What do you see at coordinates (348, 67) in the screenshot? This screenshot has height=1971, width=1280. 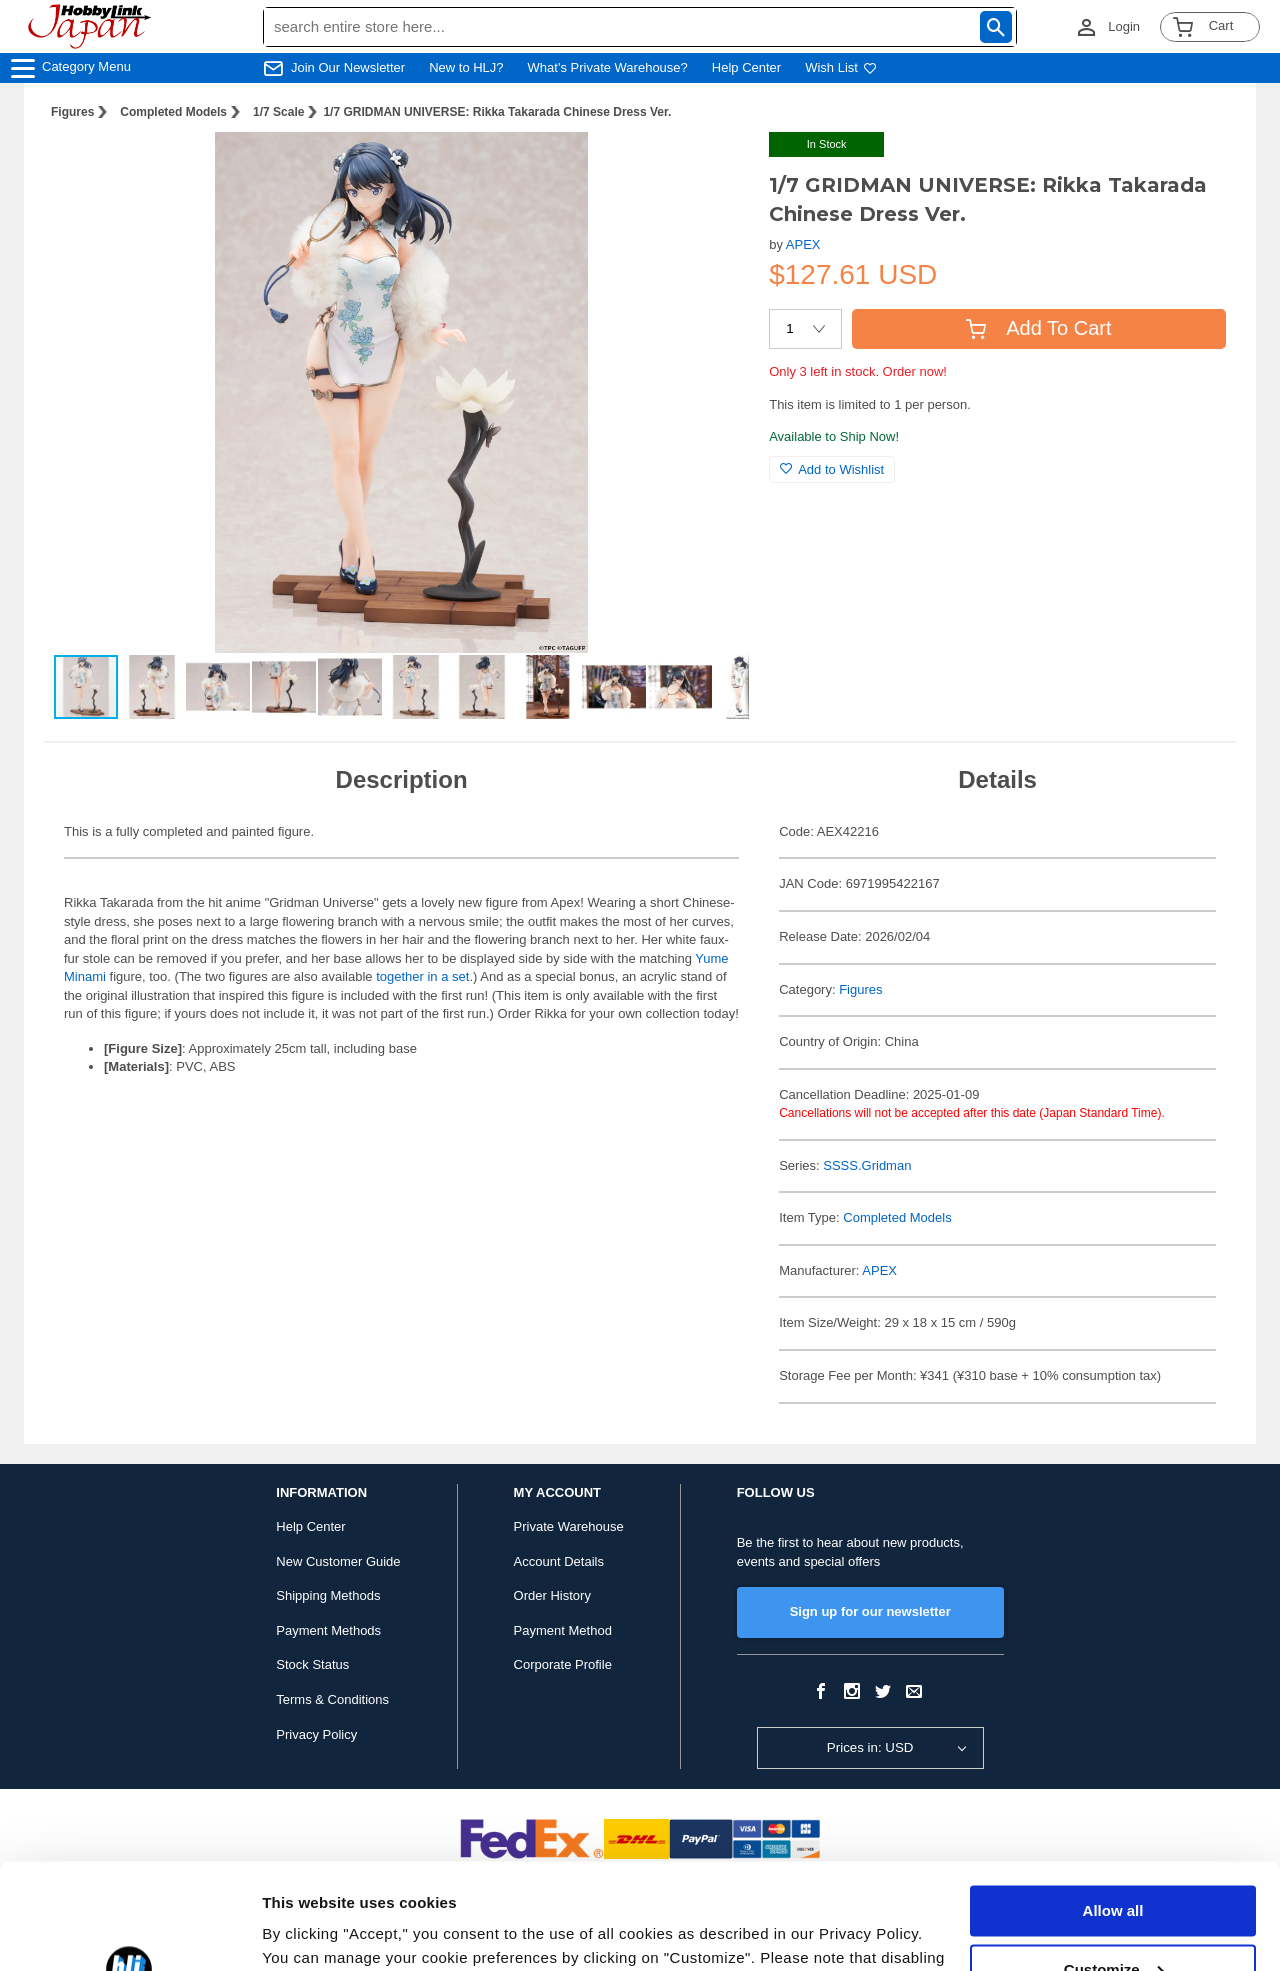 I see `Join Our Newsletter` at bounding box center [348, 67].